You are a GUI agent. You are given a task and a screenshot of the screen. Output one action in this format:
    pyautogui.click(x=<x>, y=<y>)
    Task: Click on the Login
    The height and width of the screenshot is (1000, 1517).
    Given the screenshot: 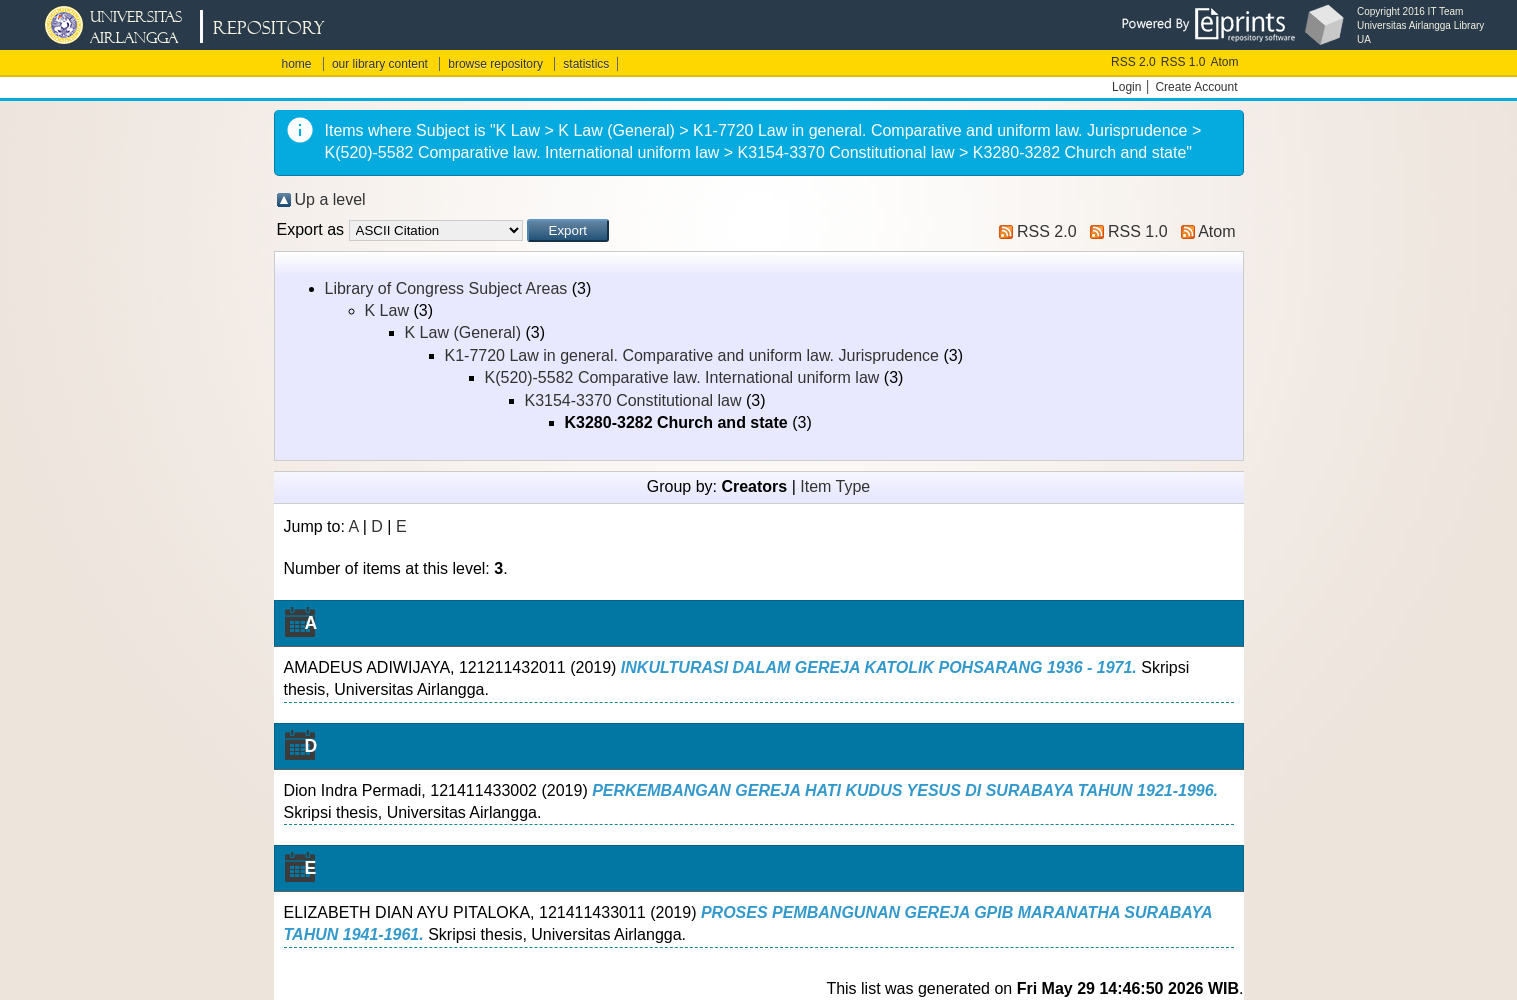 What is the action you would take?
    pyautogui.click(x=1126, y=87)
    